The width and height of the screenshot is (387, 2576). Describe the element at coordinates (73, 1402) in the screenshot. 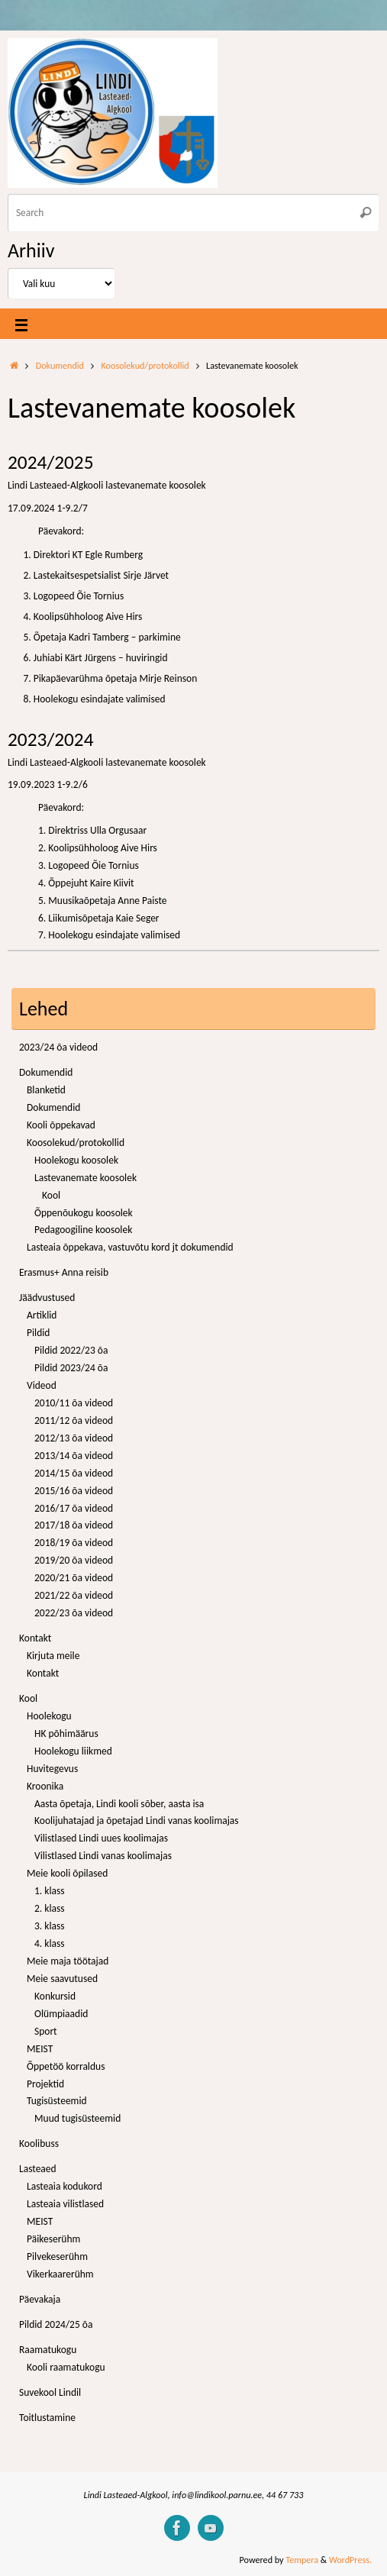

I see `2010/11 õa videod` at that location.